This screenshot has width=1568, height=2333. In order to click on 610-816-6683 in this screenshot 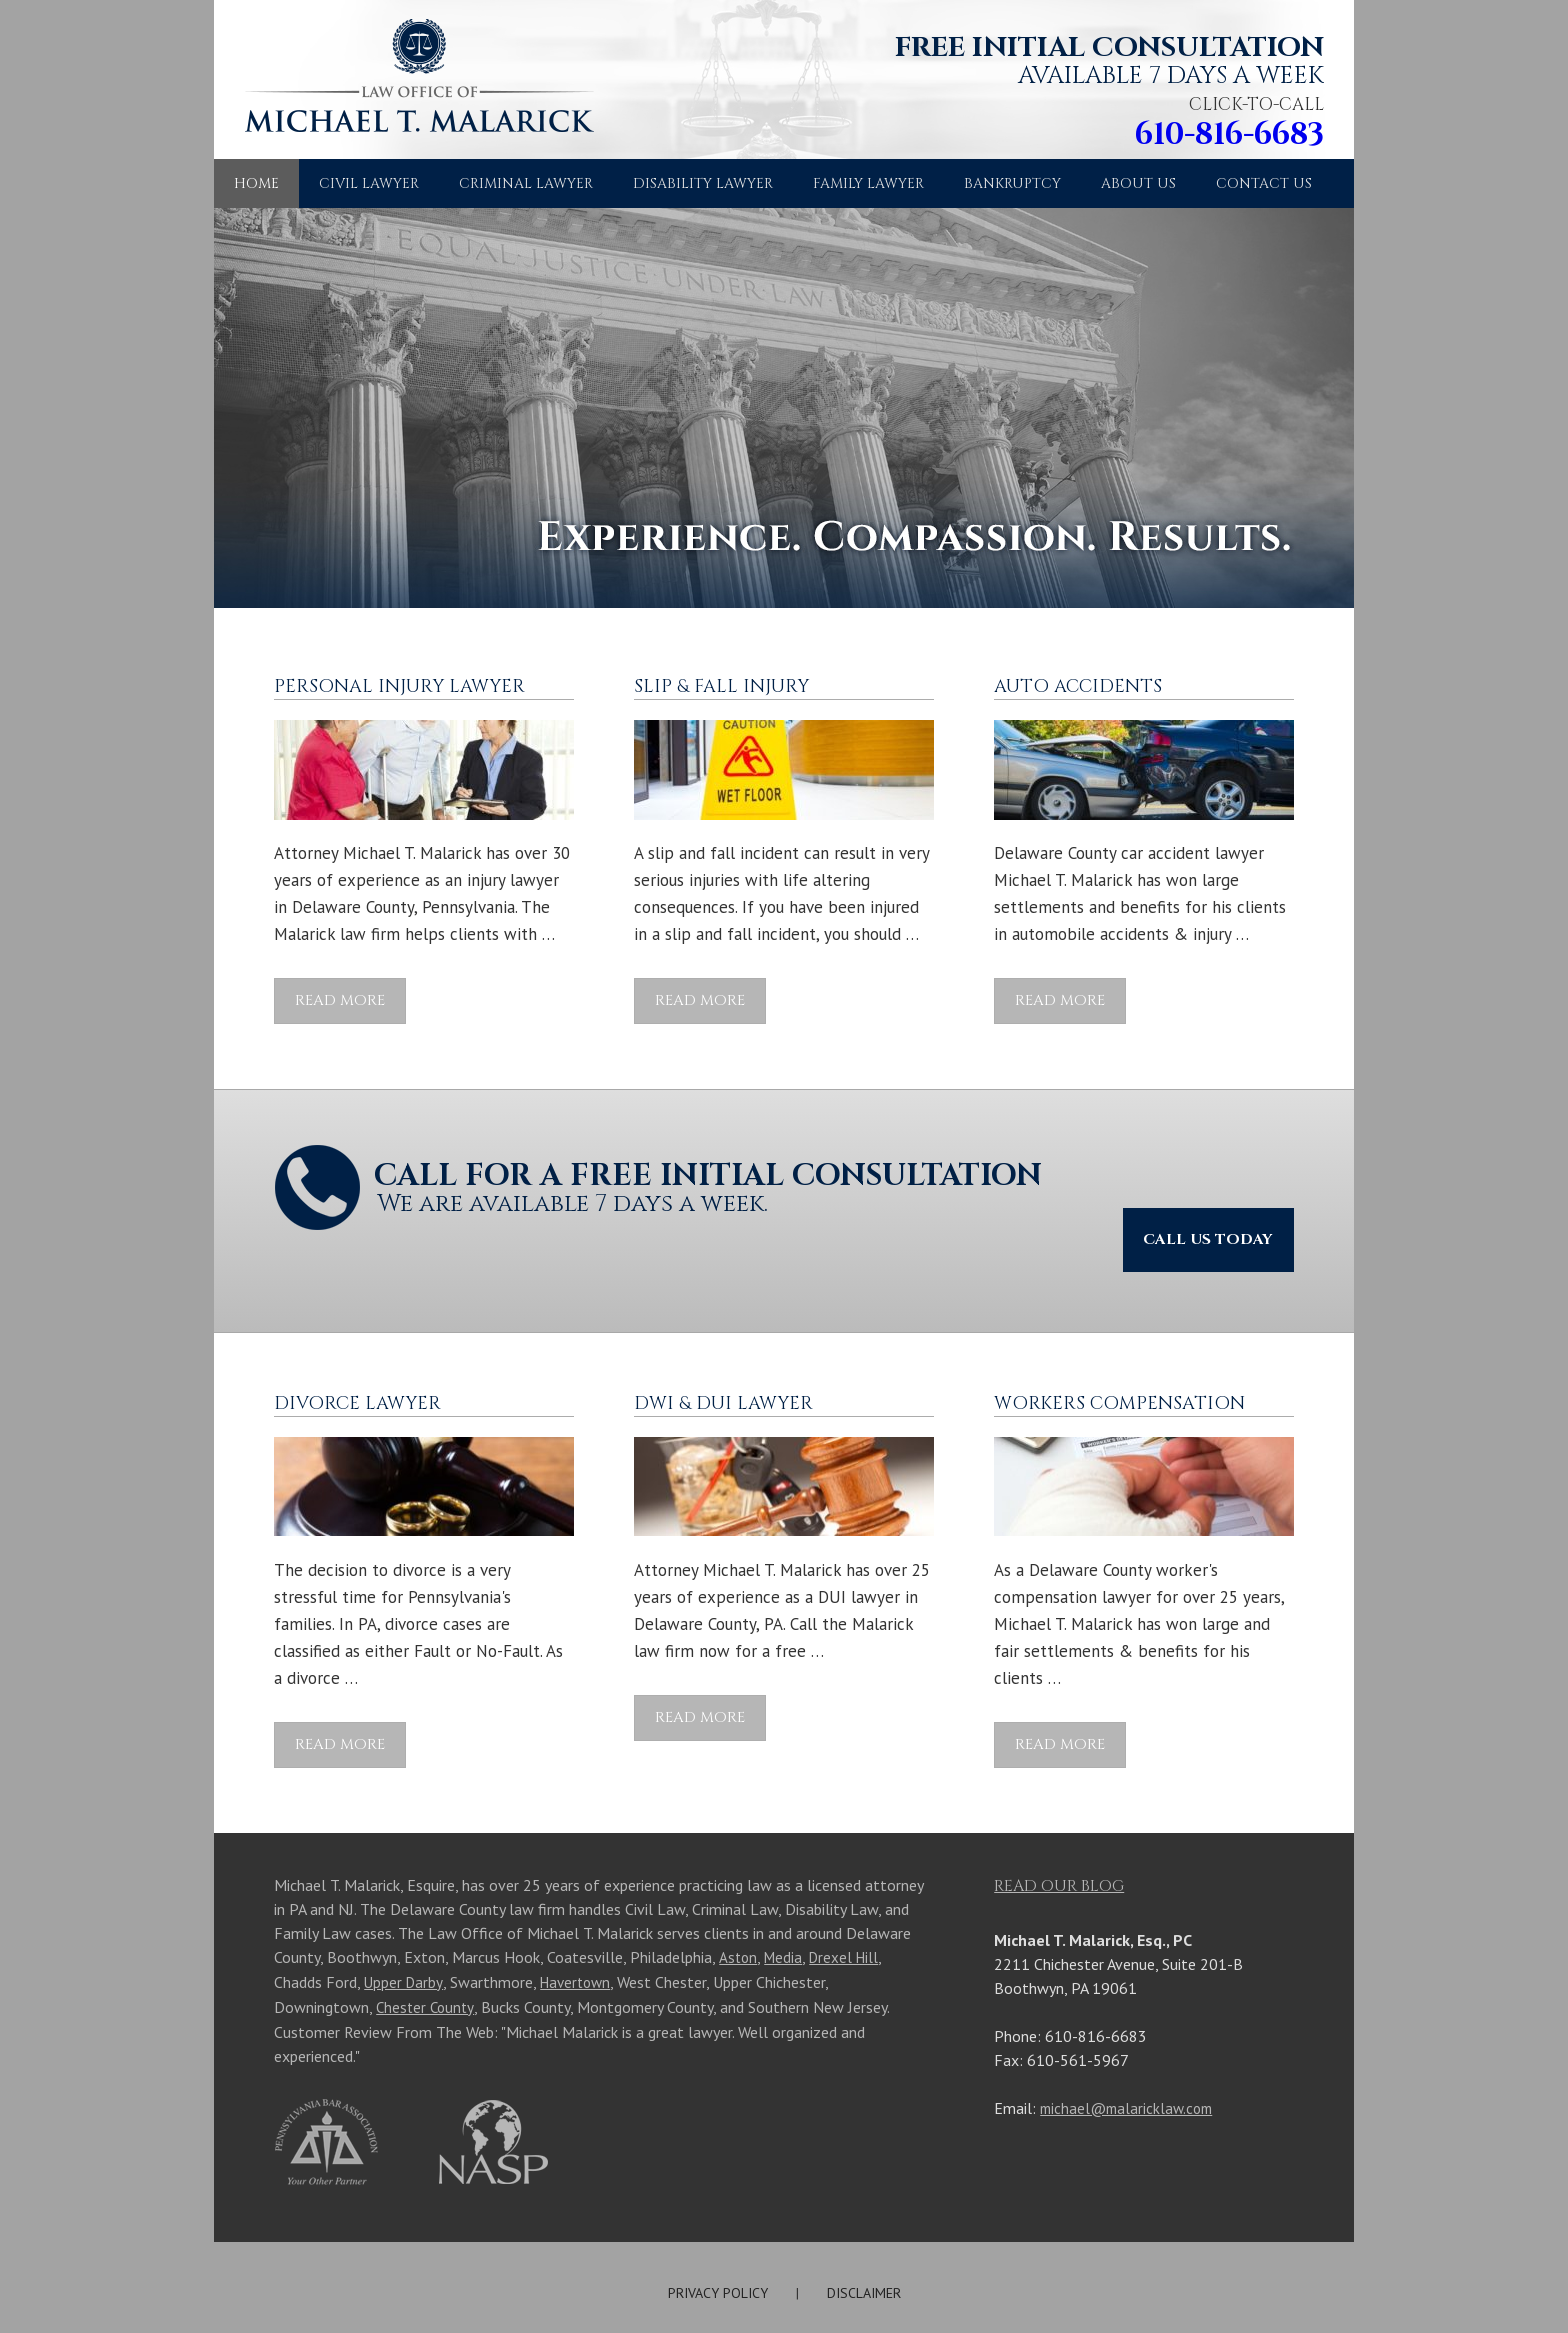, I will do `click(1213, 135)`.